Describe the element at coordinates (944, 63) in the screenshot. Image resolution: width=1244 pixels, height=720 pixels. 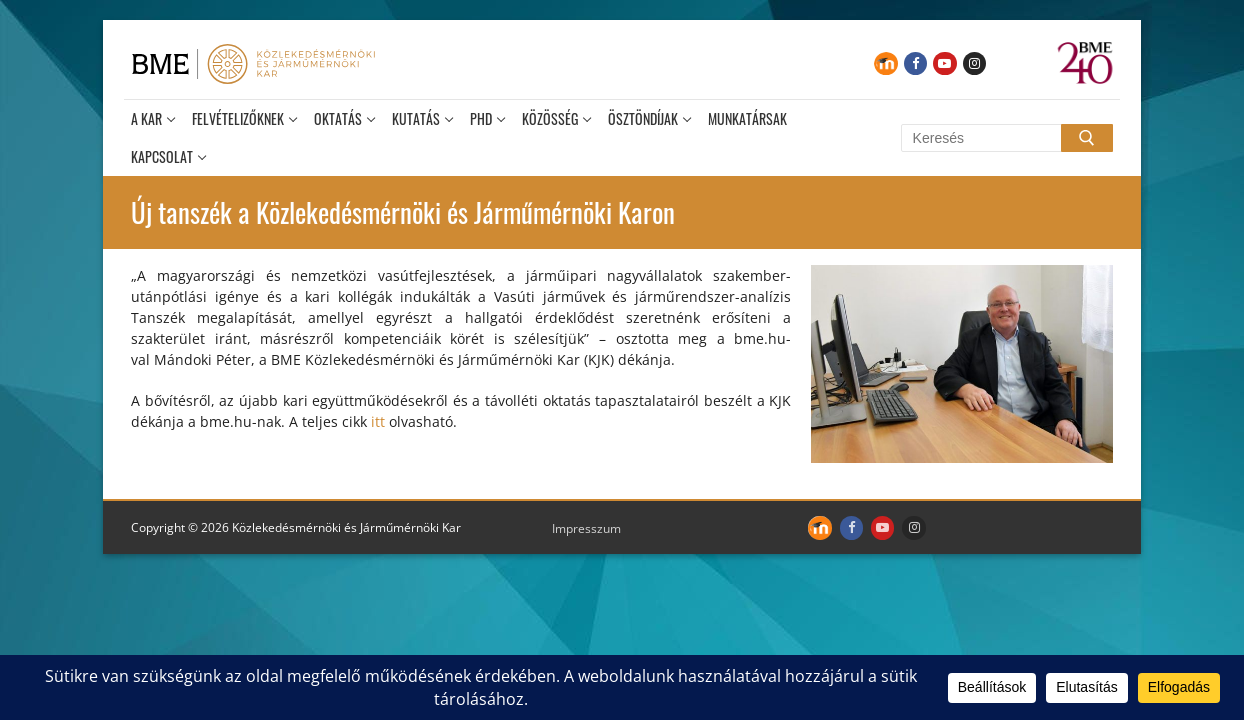
I see `[Youtube]` at that location.